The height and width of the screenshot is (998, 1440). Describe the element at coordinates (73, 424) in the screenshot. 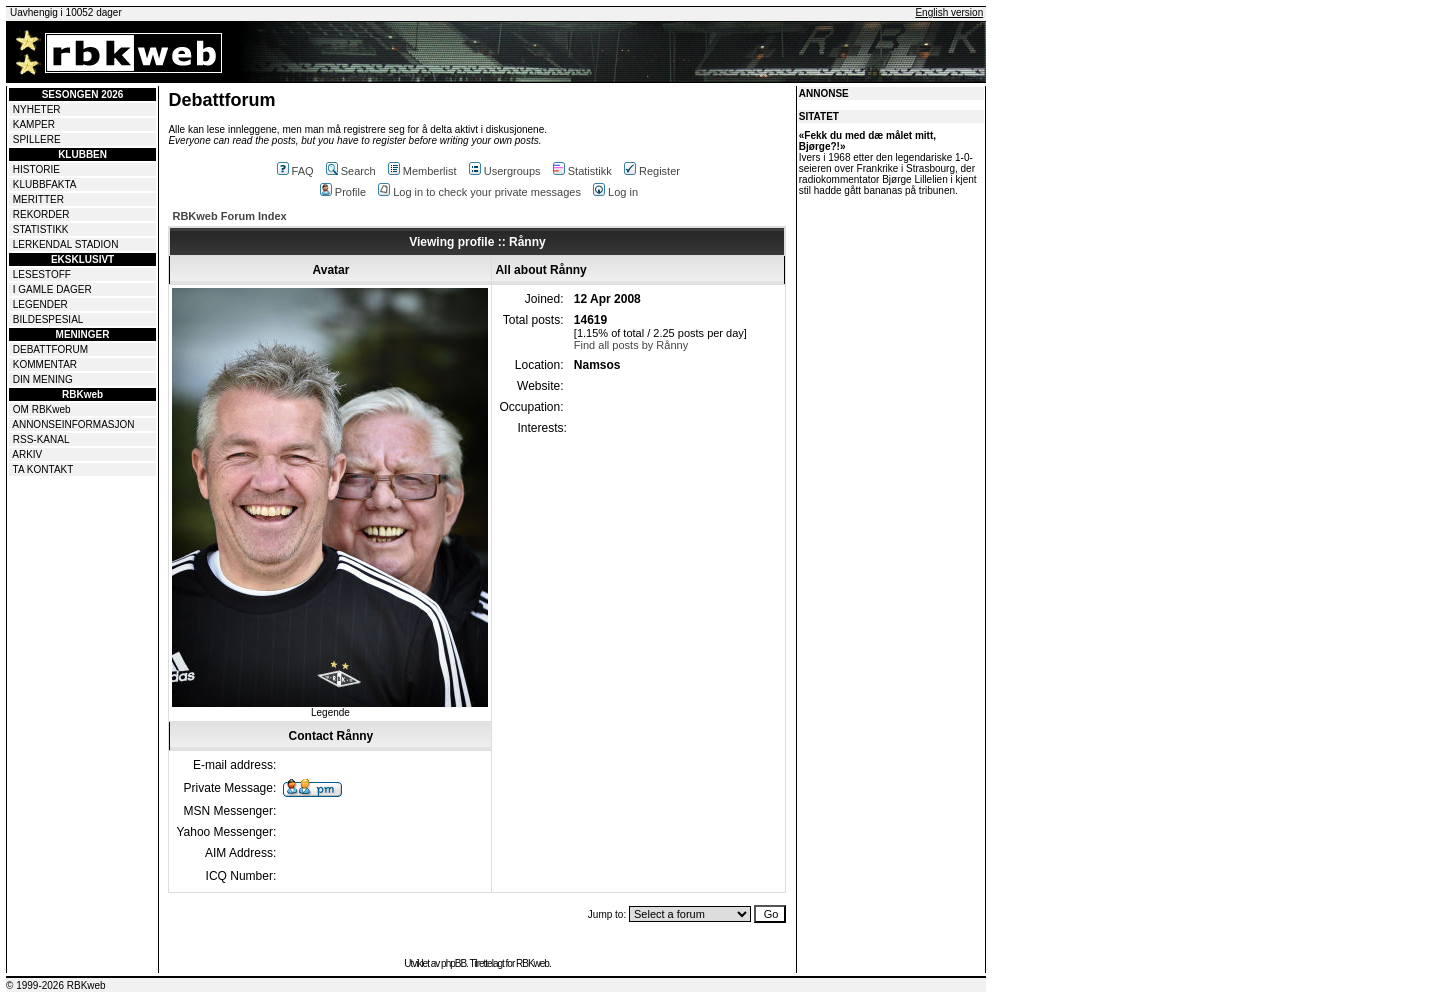

I see `ANNONSEINFORMASJON` at that location.